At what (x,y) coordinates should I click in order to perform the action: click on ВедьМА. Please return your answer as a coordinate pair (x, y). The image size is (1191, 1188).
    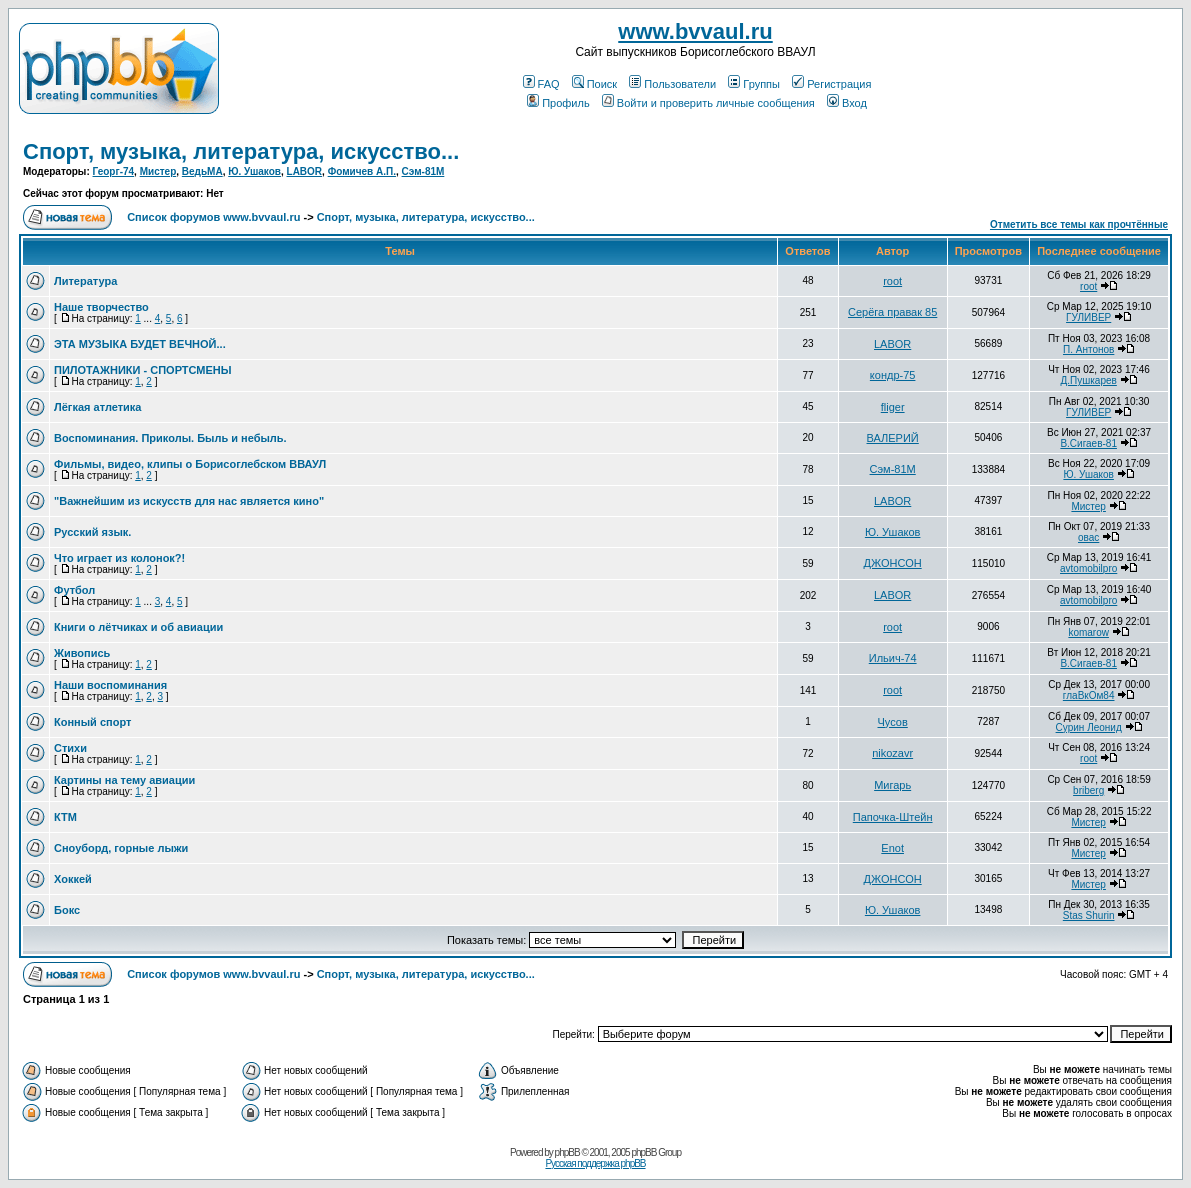
    Looking at the image, I should click on (202, 171).